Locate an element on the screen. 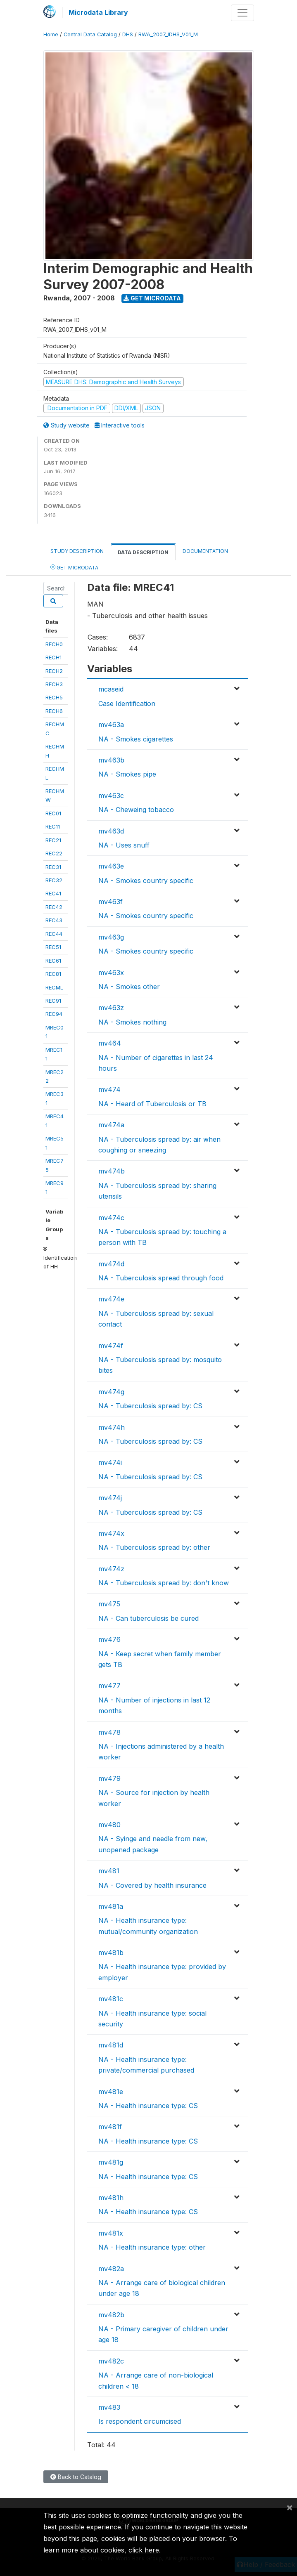  mv474c is located at coordinates (111, 1218).